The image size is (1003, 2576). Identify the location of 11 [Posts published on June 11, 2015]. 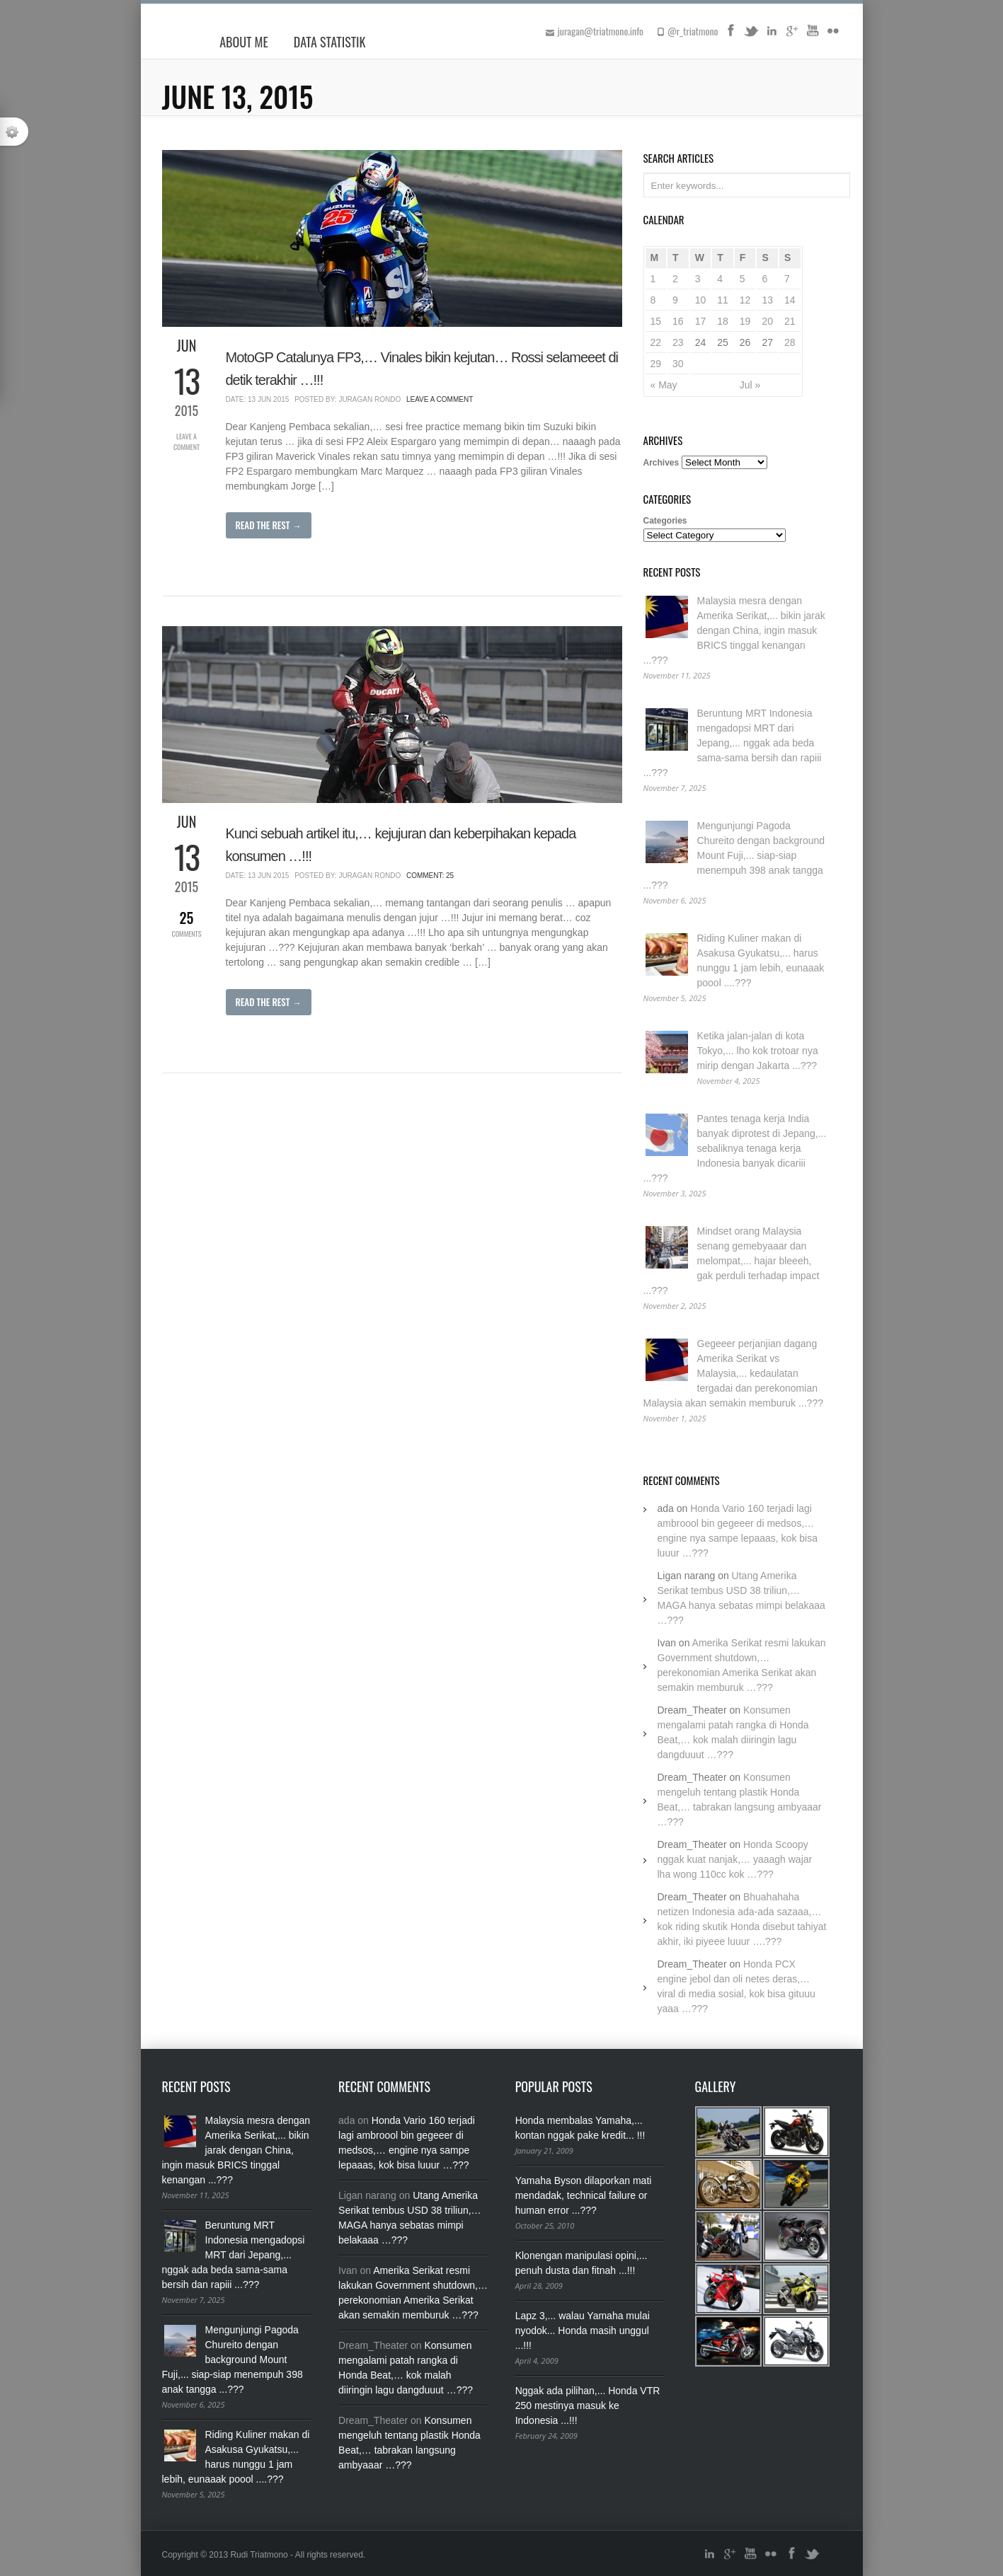
(722, 300).